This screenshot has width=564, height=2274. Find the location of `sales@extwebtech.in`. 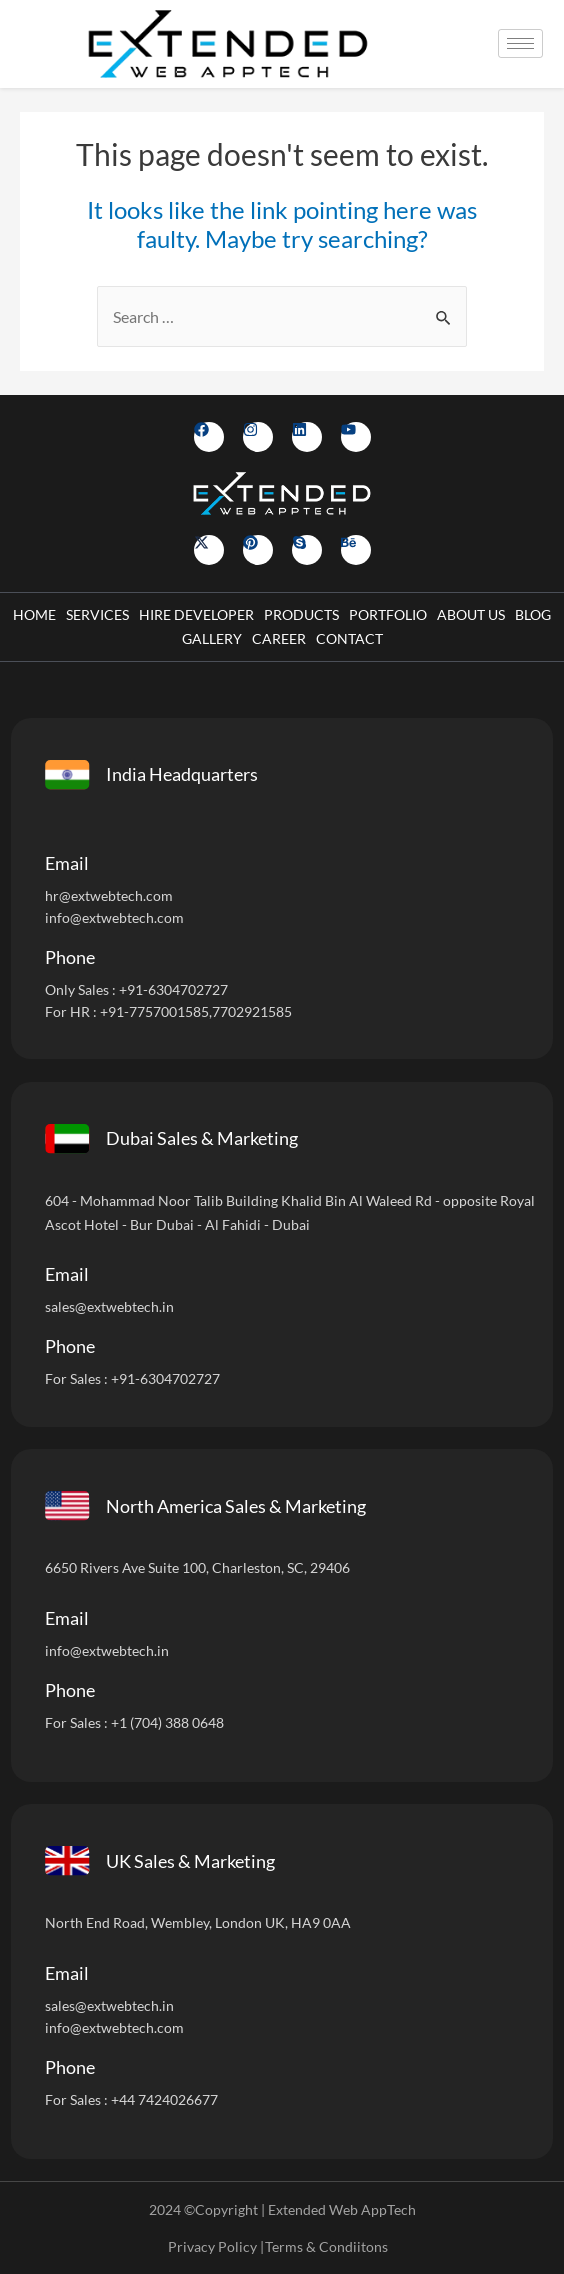

sales@extwebtech.in is located at coordinates (109, 1306).